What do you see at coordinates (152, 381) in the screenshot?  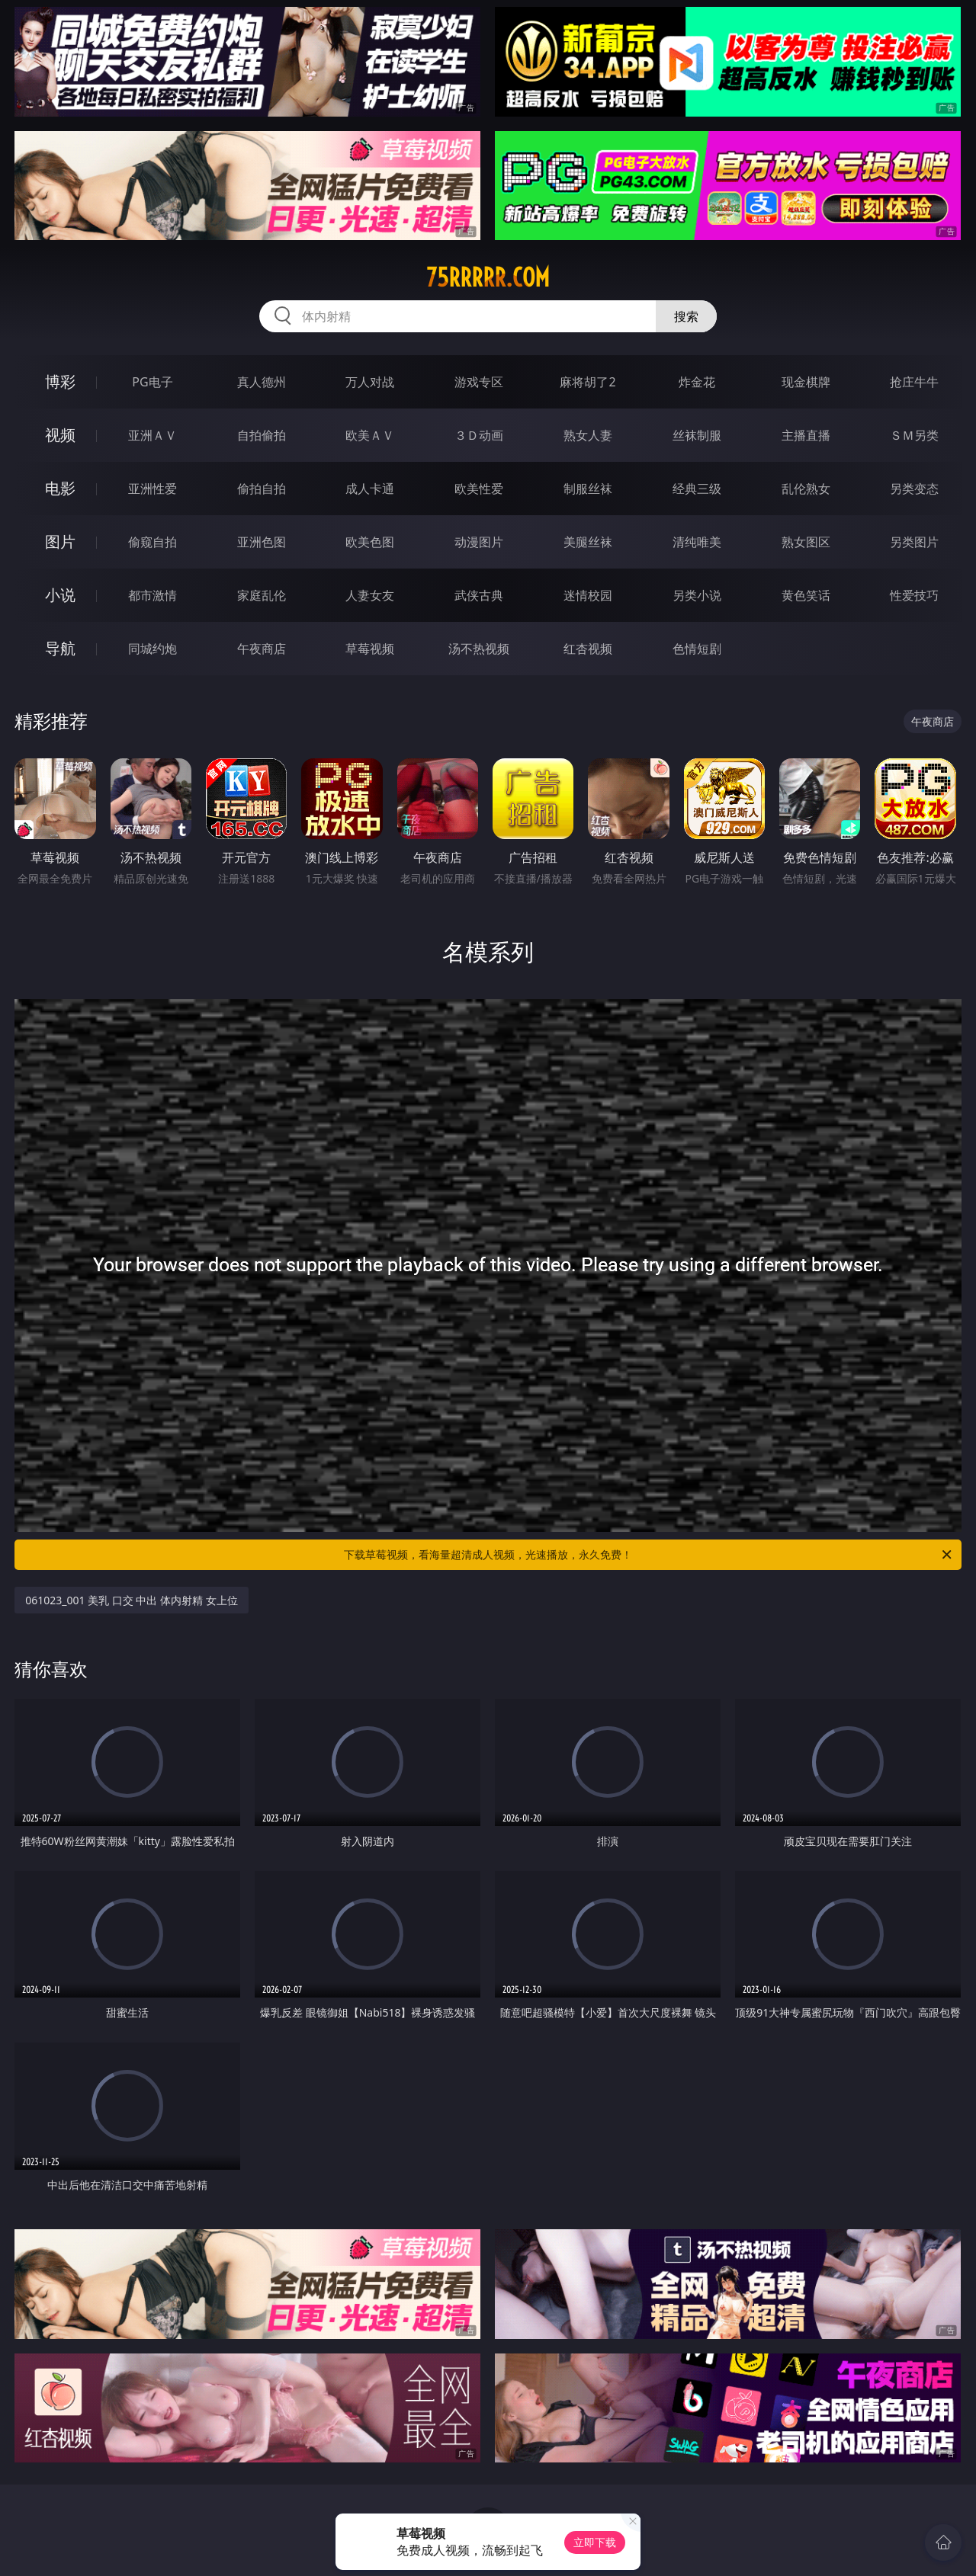 I see `PG电子` at bounding box center [152, 381].